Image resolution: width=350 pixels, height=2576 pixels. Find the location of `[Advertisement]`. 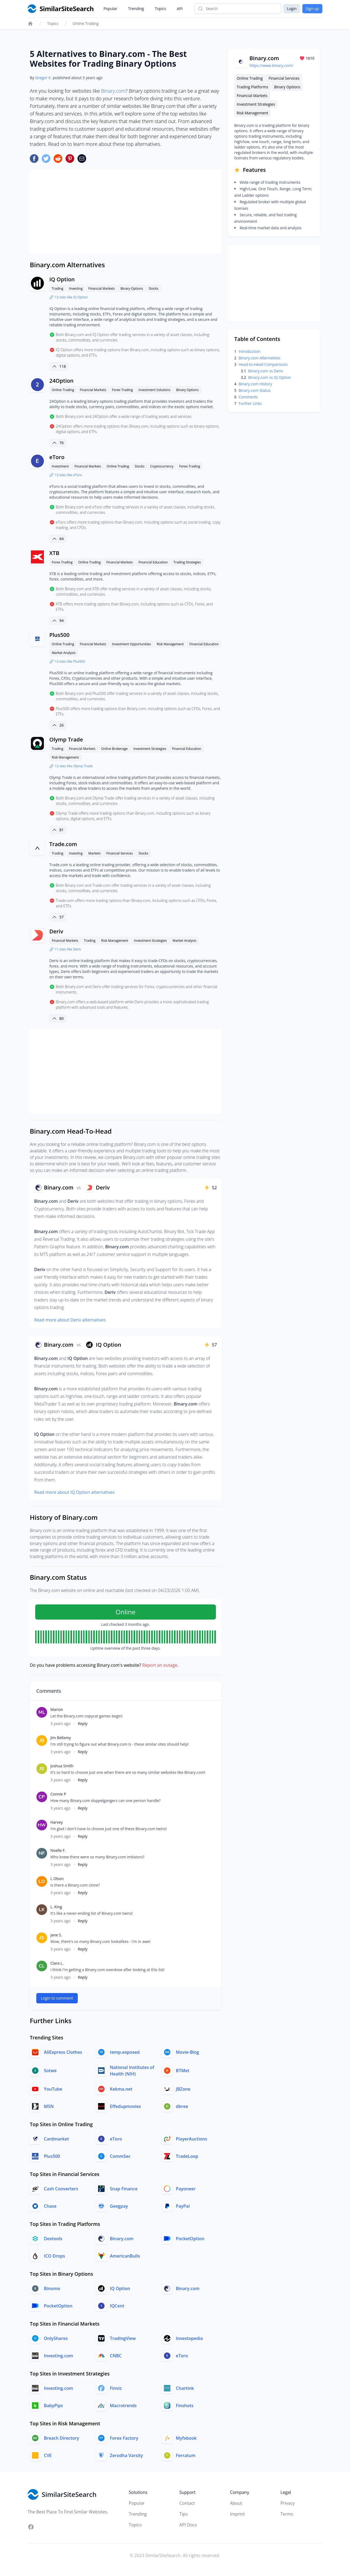

[Advertisement] is located at coordinates (125, 212).